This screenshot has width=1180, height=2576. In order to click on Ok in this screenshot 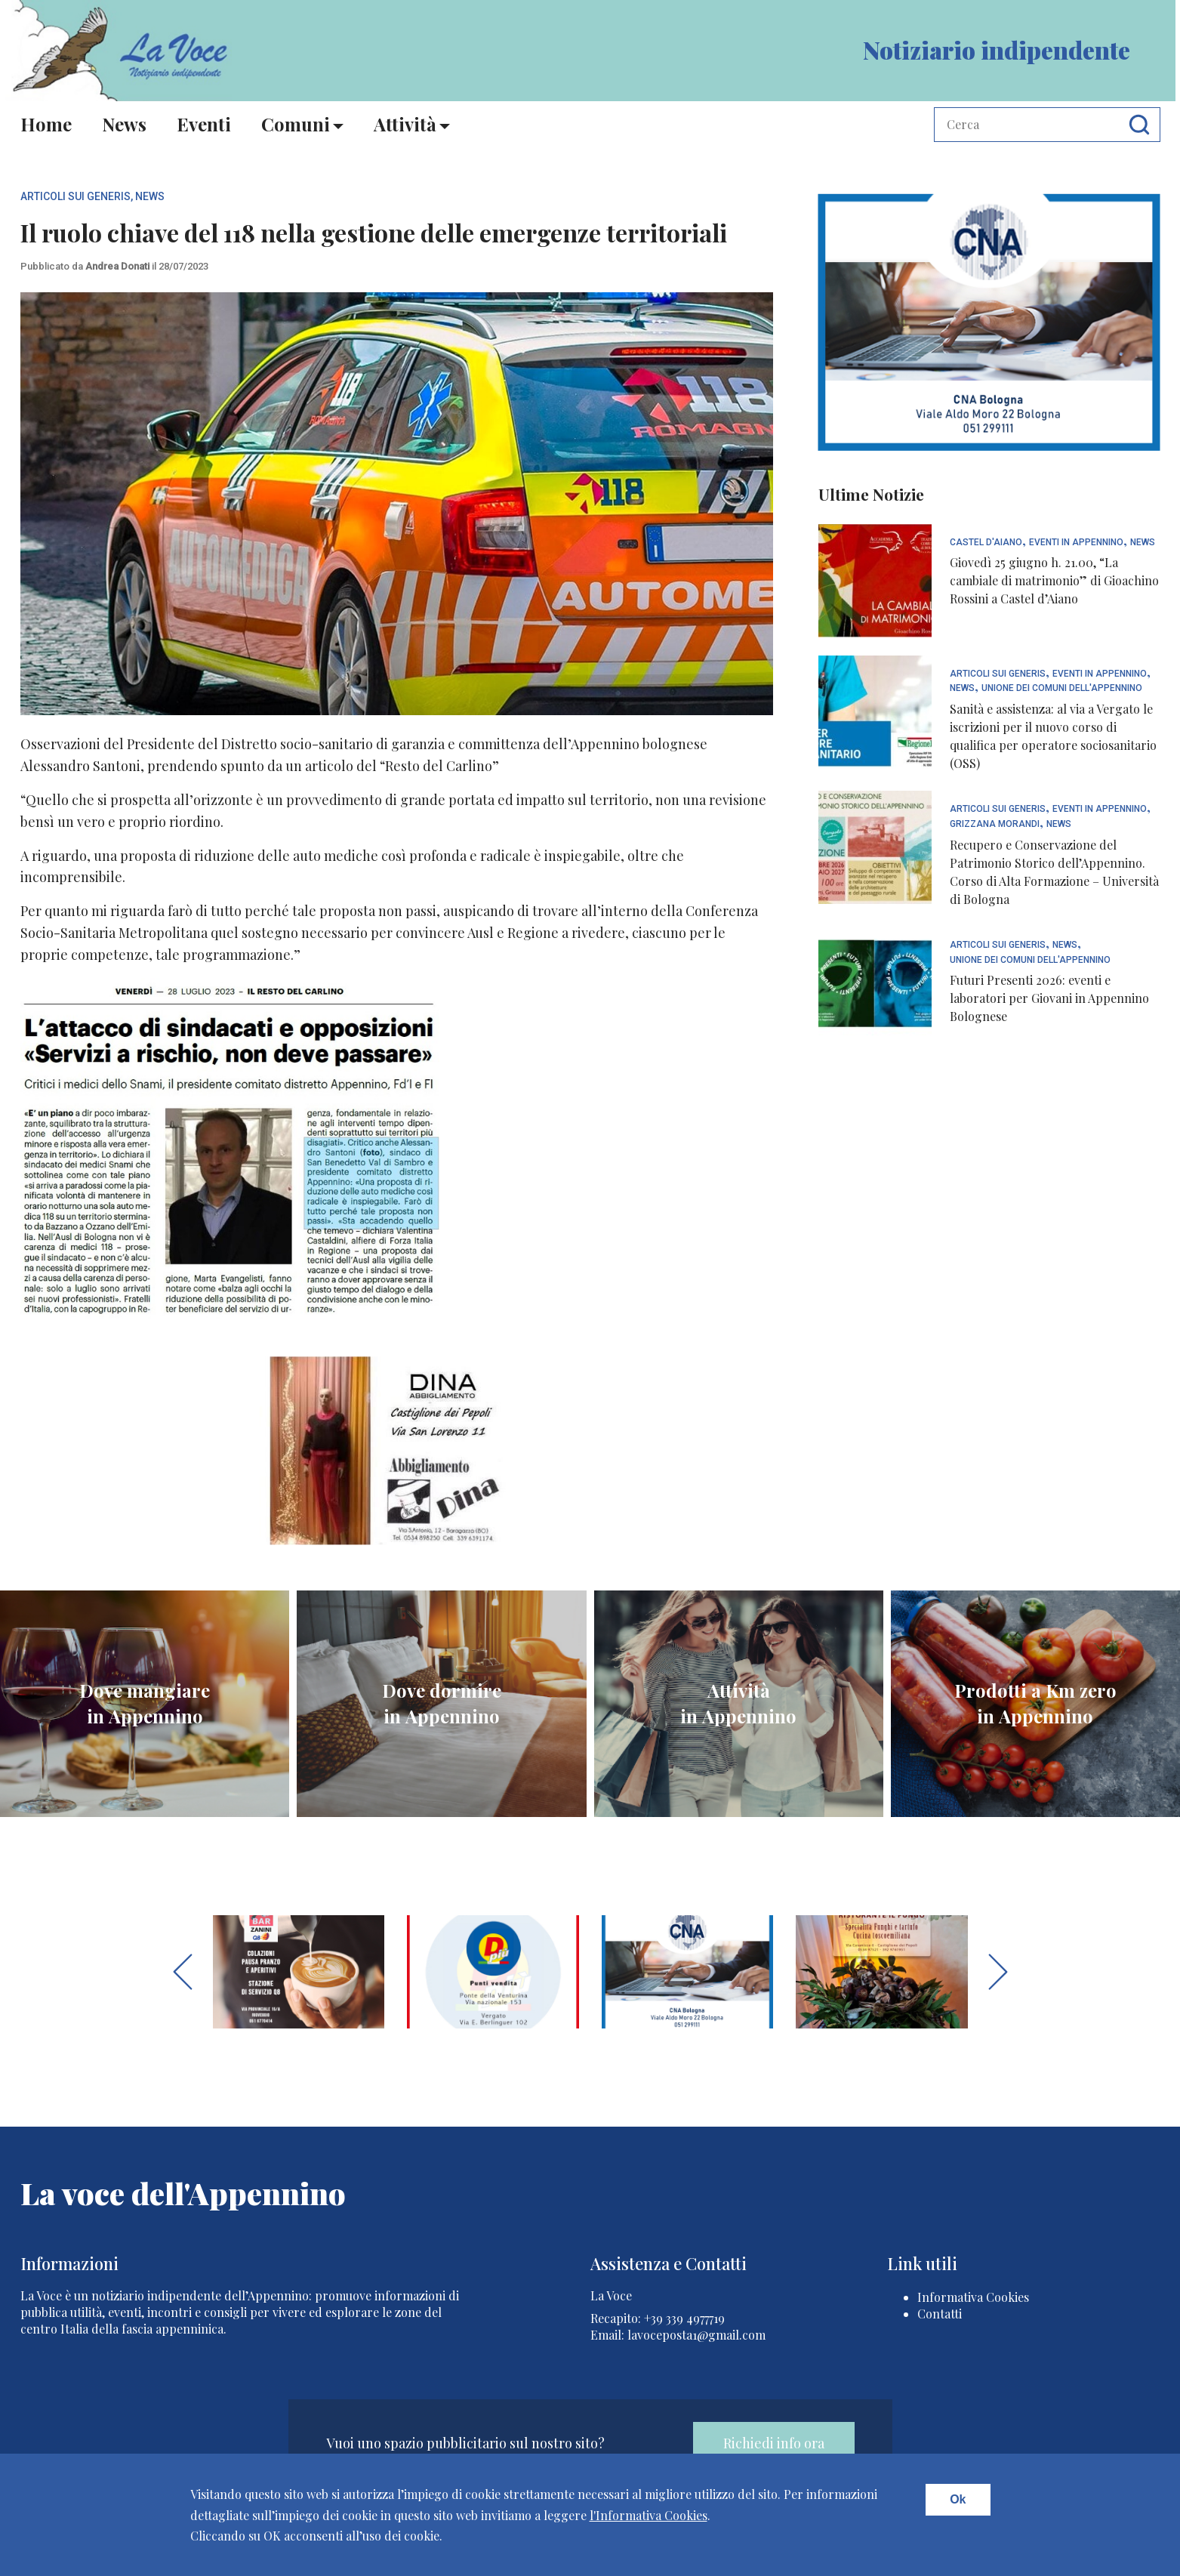, I will do `click(958, 2499)`.